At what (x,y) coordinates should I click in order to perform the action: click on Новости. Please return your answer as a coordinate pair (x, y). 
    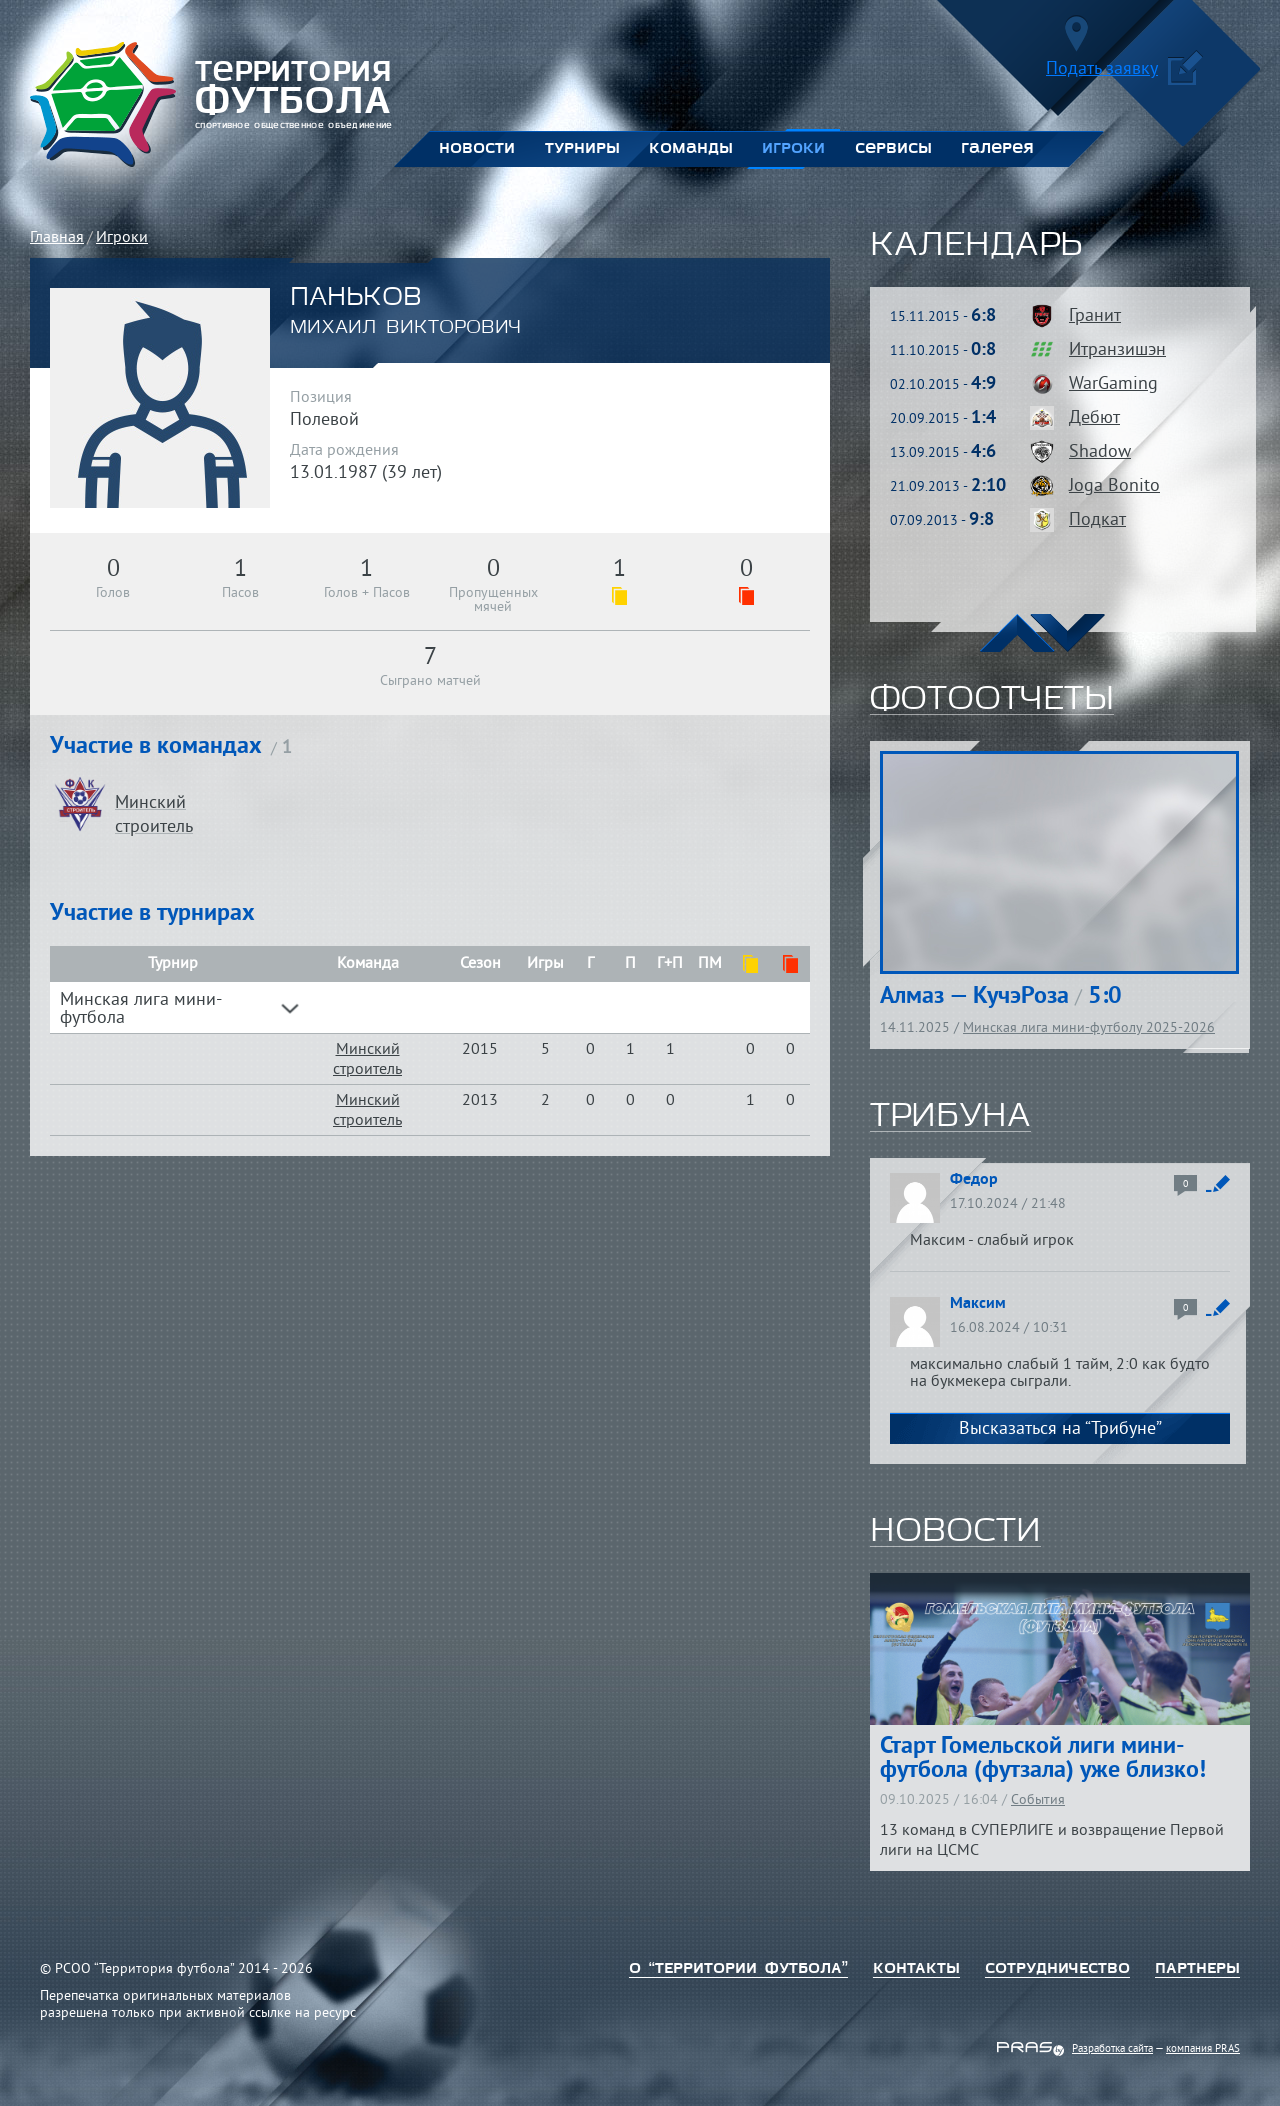
    Looking at the image, I should click on (477, 149).